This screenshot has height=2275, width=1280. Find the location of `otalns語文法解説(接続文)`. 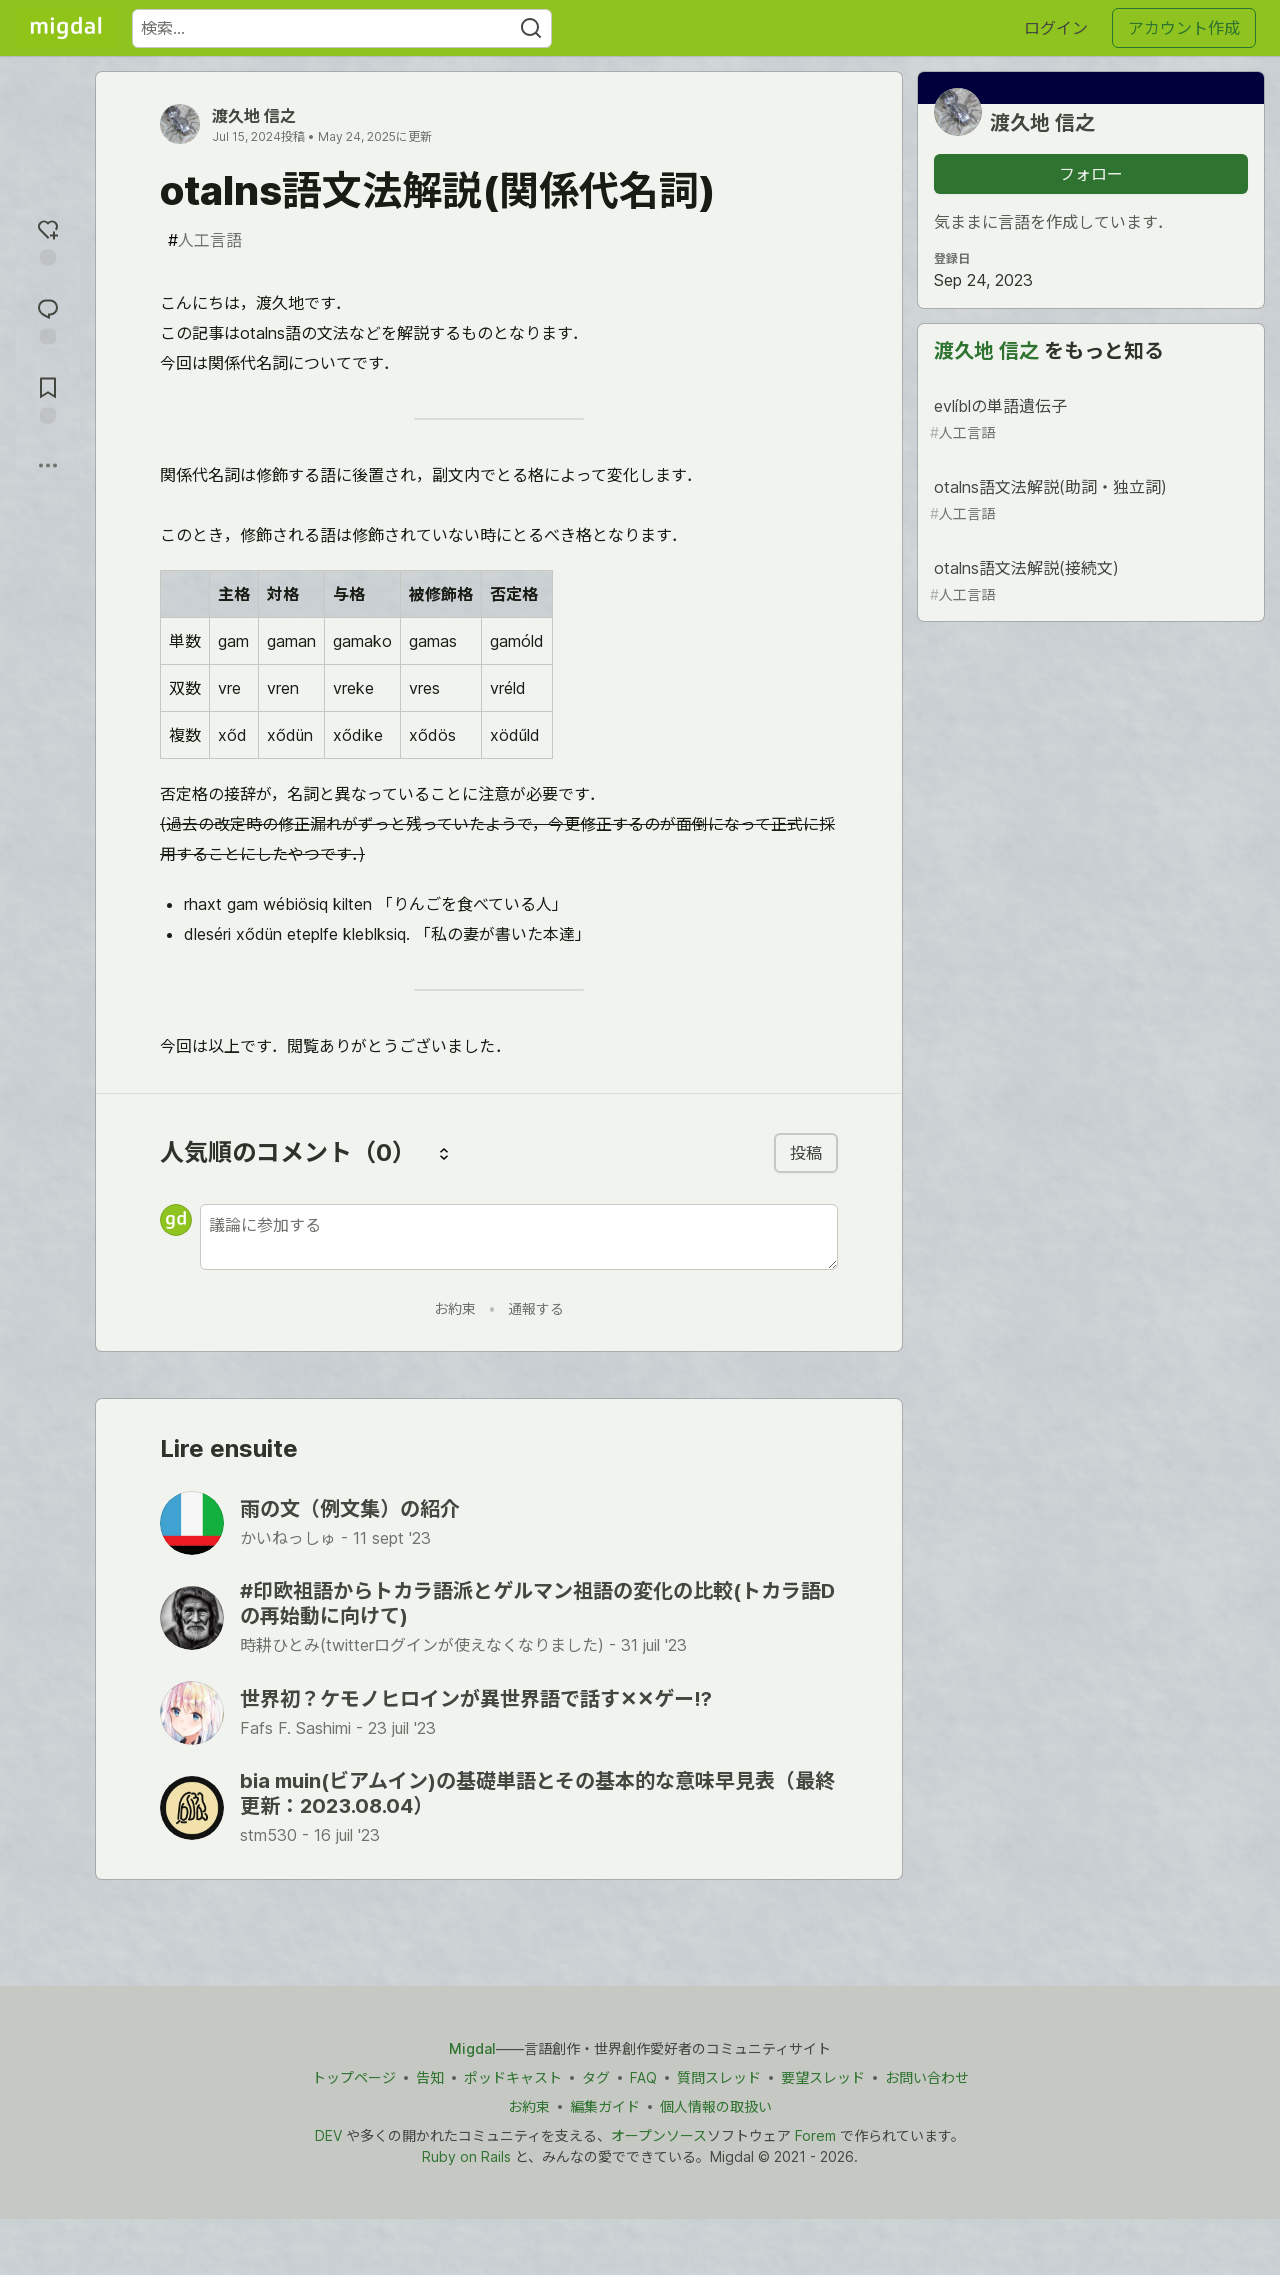

otalns語文法解説(接続文) is located at coordinates (1089, 581).